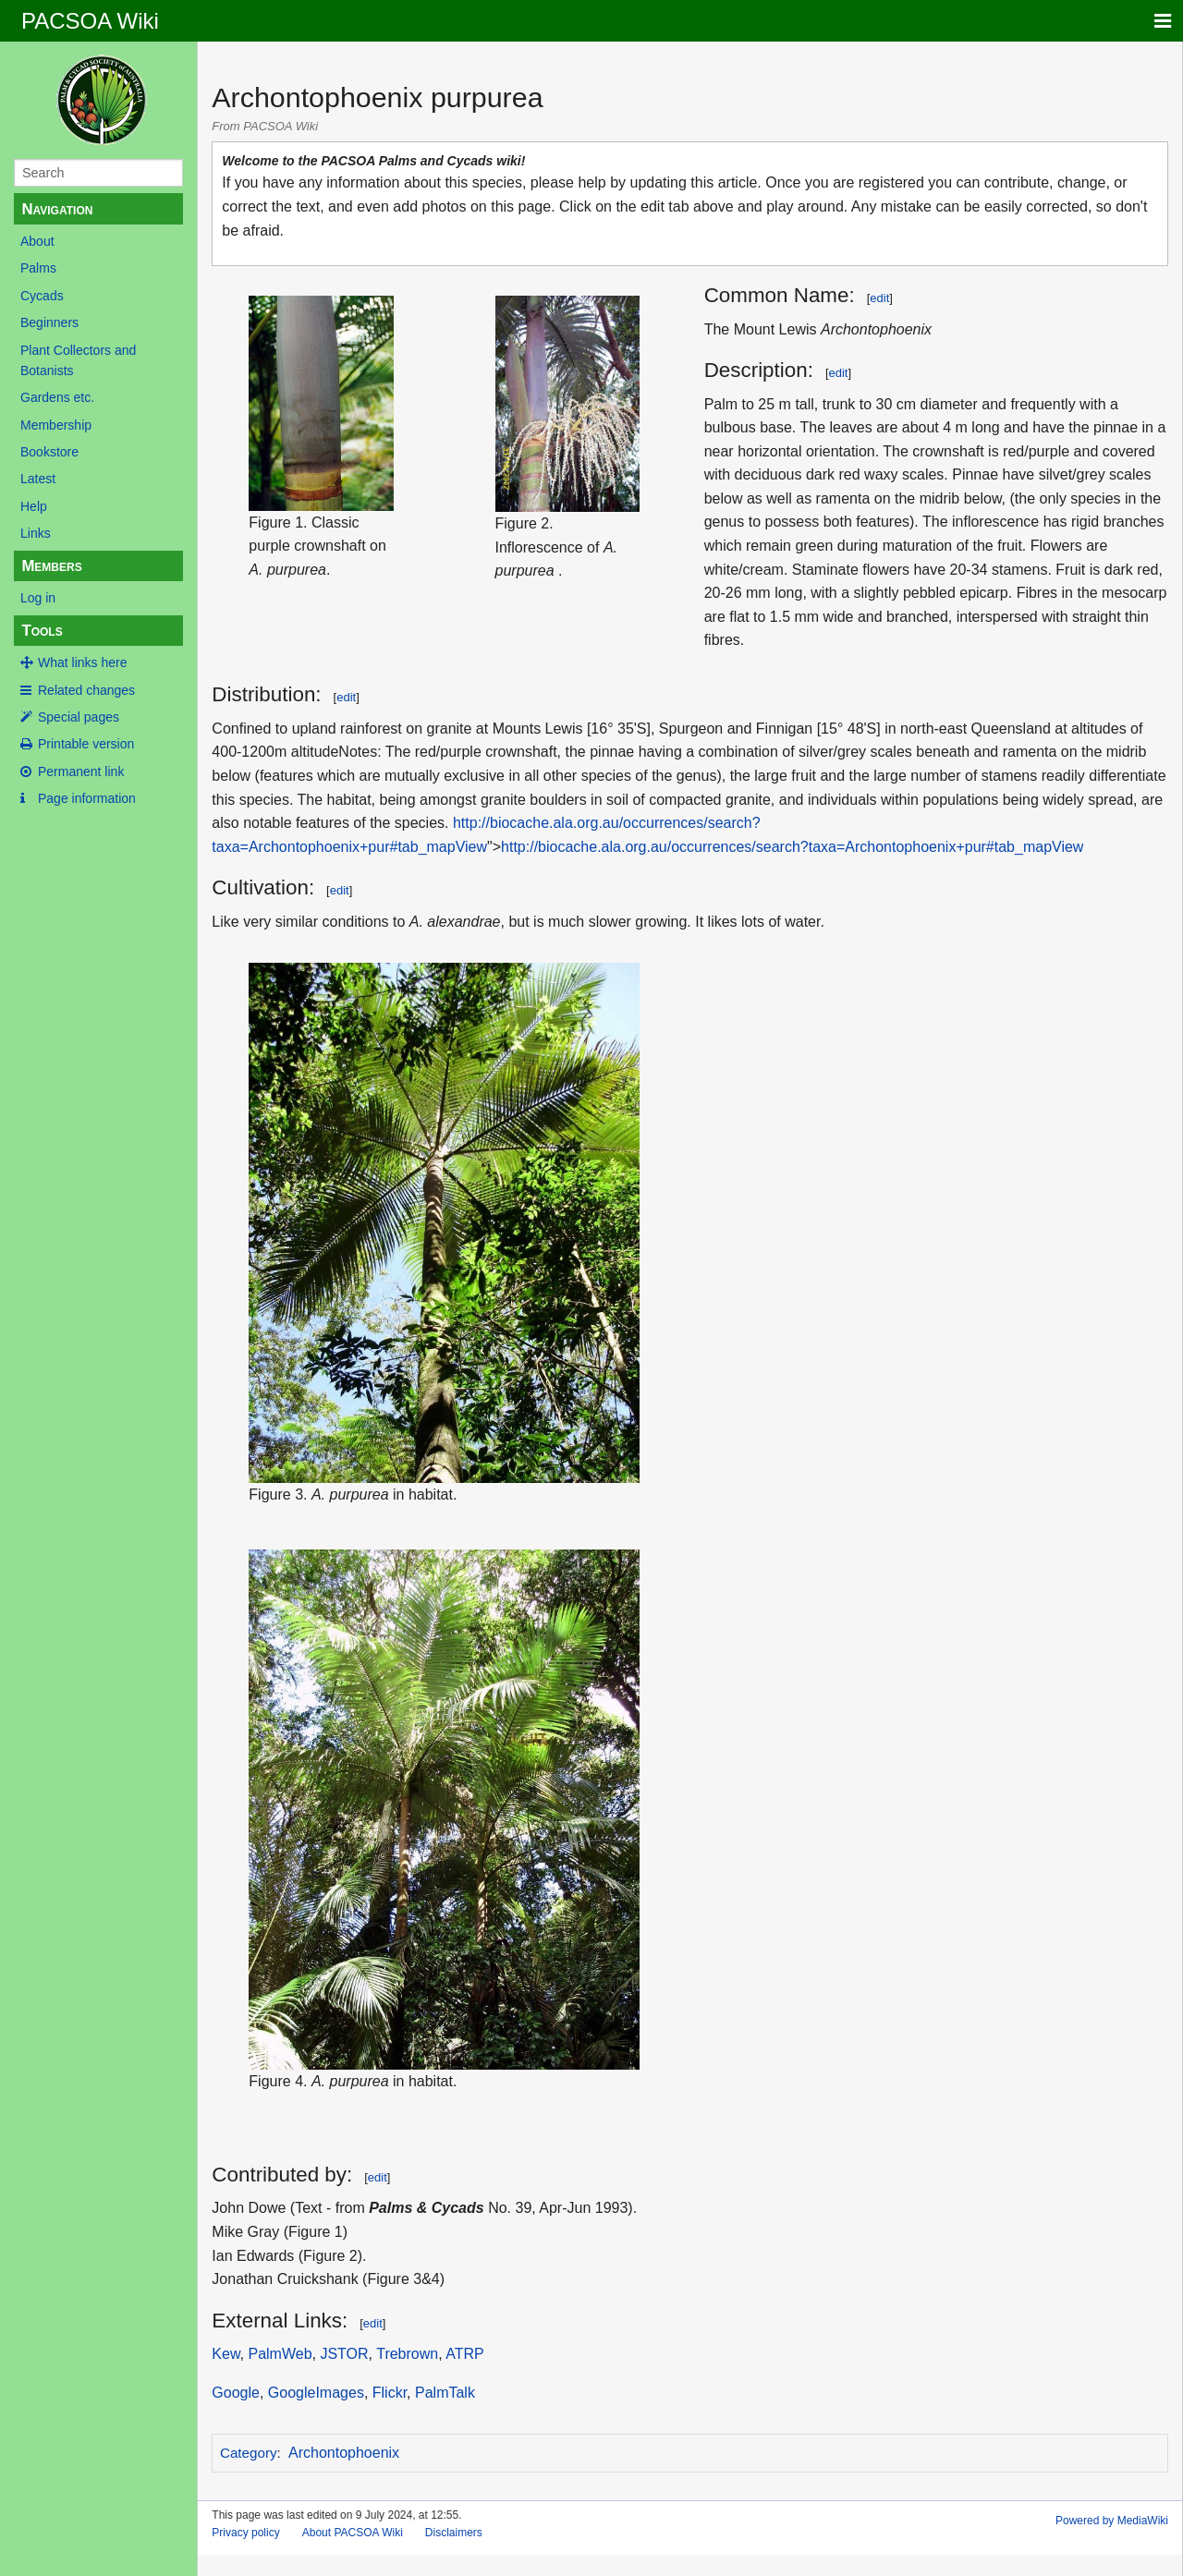 The image size is (1183, 2576). Describe the element at coordinates (87, 798) in the screenshot. I see `Page information` at that location.